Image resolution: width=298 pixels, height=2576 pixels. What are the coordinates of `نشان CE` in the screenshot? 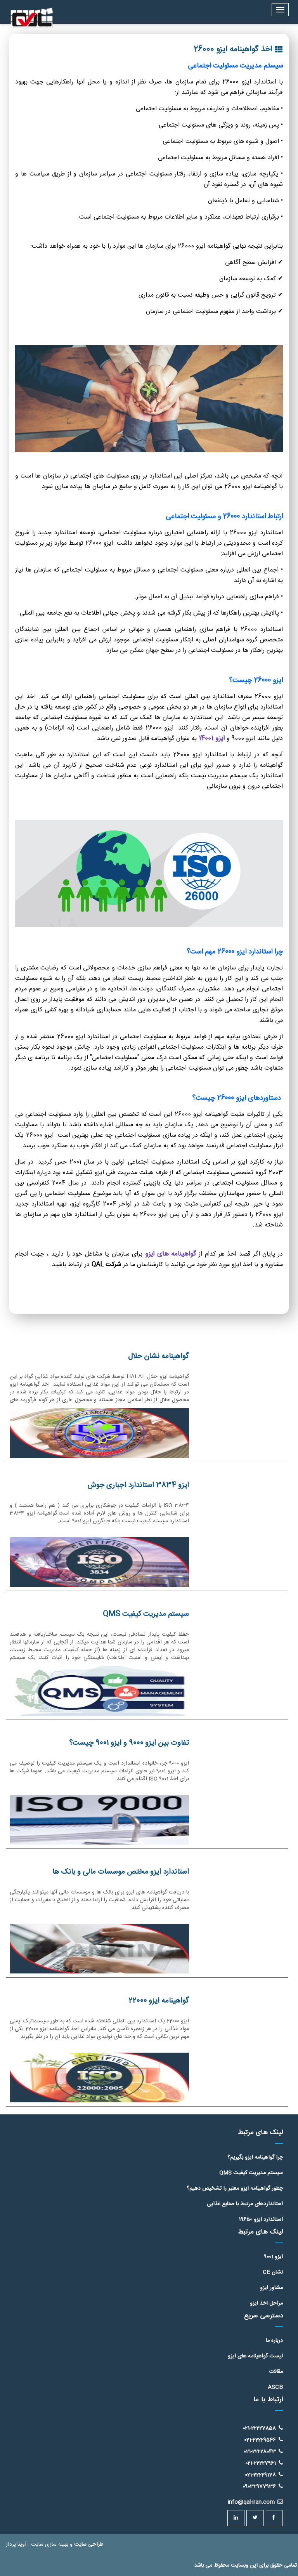 It's located at (273, 2272).